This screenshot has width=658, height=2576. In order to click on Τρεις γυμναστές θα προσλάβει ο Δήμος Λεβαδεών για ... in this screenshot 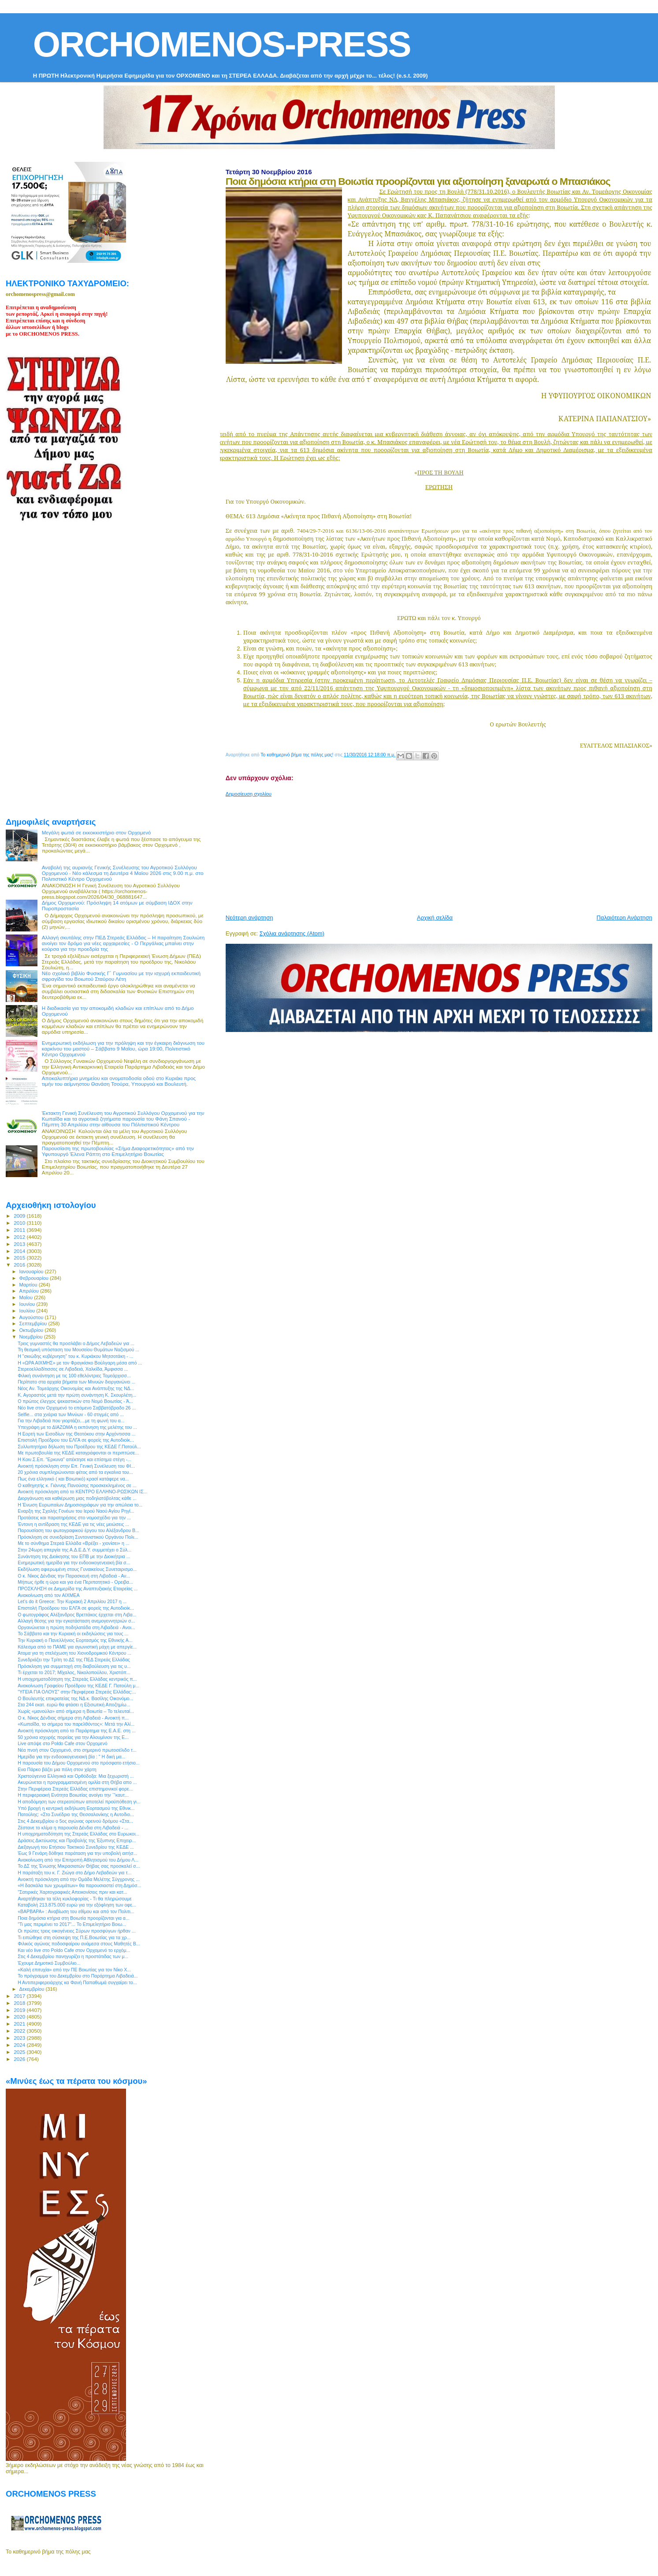, I will do `click(76, 1343)`.